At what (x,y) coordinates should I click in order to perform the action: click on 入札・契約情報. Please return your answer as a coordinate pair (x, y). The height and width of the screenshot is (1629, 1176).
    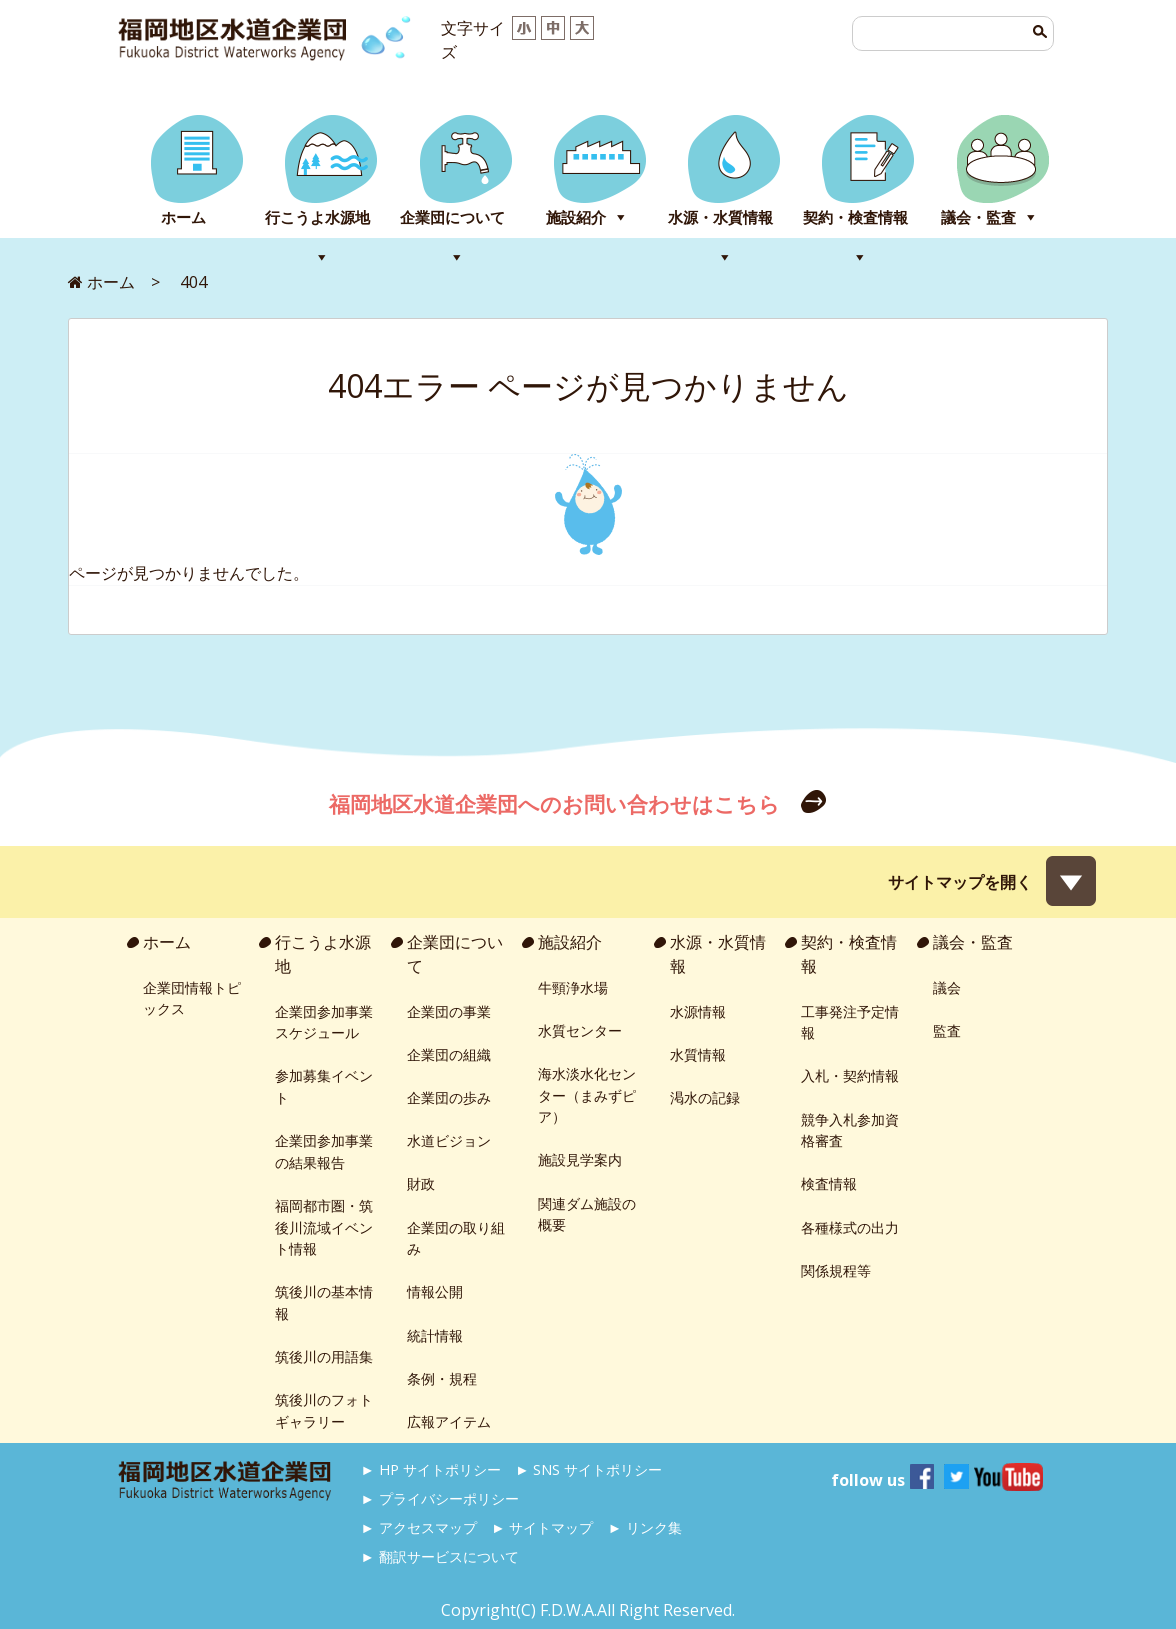
    Looking at the image, I should click on (850, 1075).